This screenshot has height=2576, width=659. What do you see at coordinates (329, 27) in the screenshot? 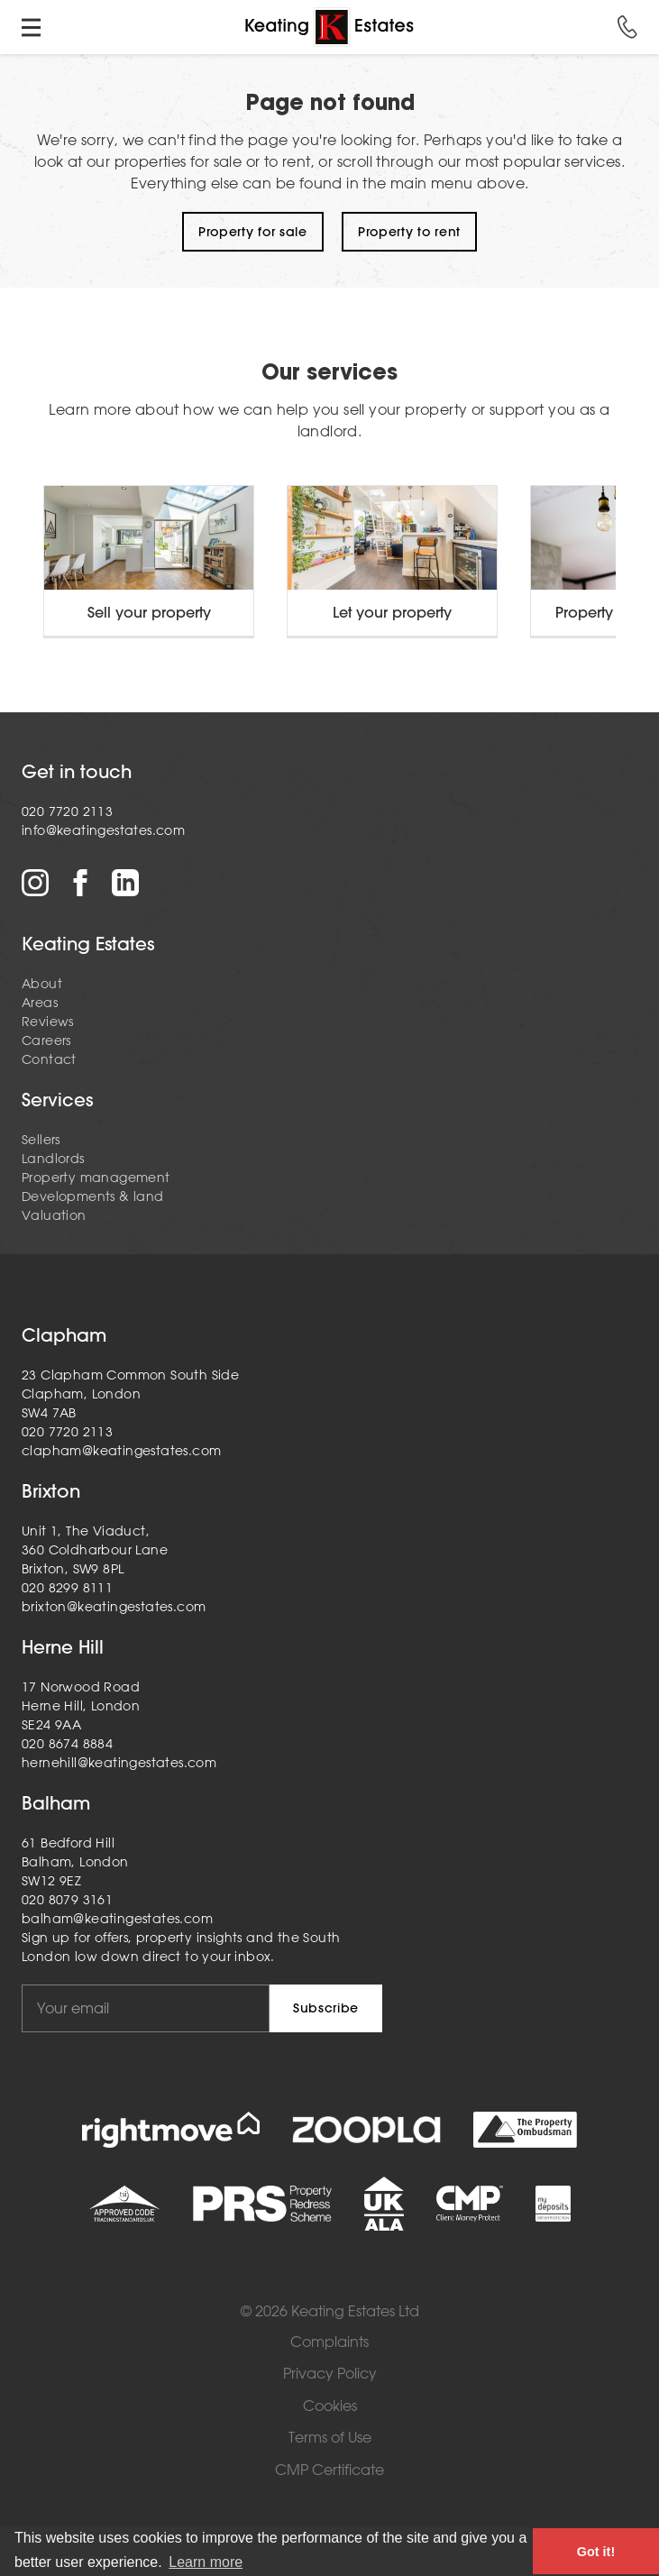
I see `Home` at bounding box center [329, 27].